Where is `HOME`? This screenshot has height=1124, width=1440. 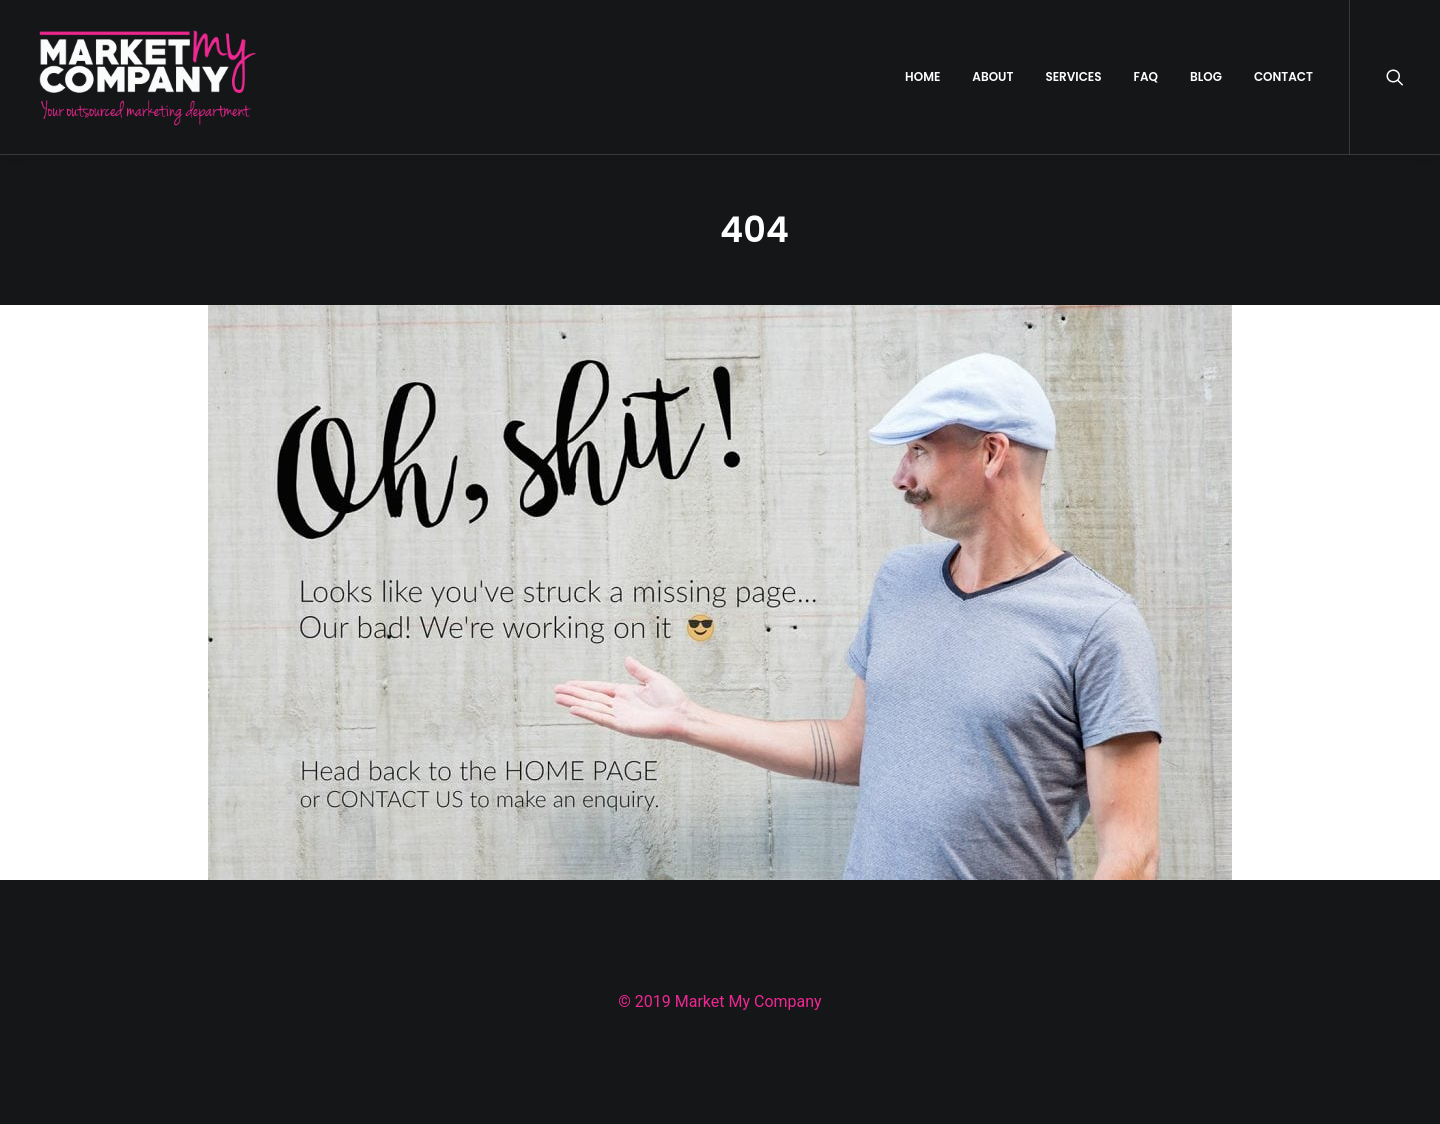
HOME is located at coordinates (922, 76).